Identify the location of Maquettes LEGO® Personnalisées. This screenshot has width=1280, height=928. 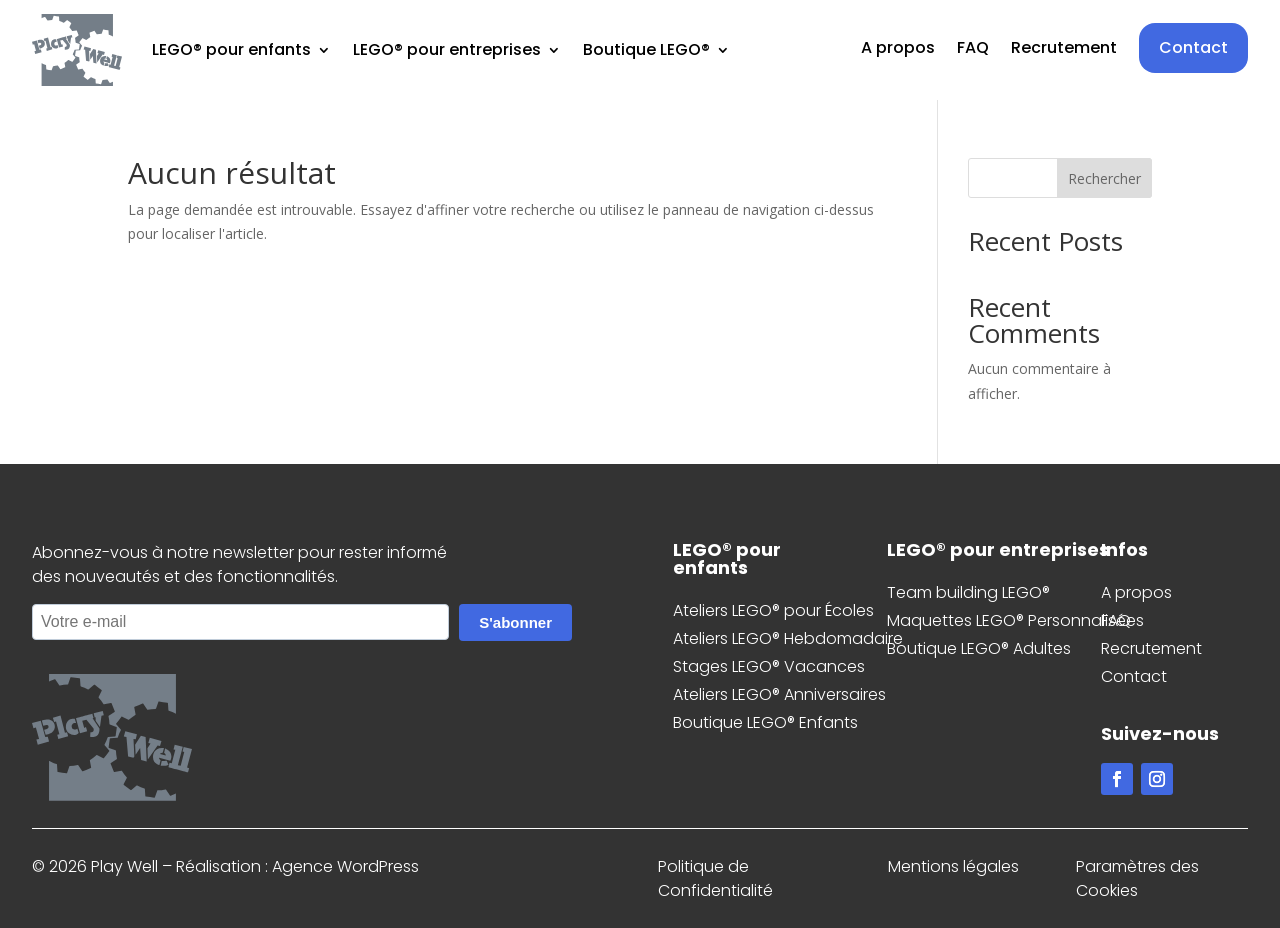
(1015, 620).